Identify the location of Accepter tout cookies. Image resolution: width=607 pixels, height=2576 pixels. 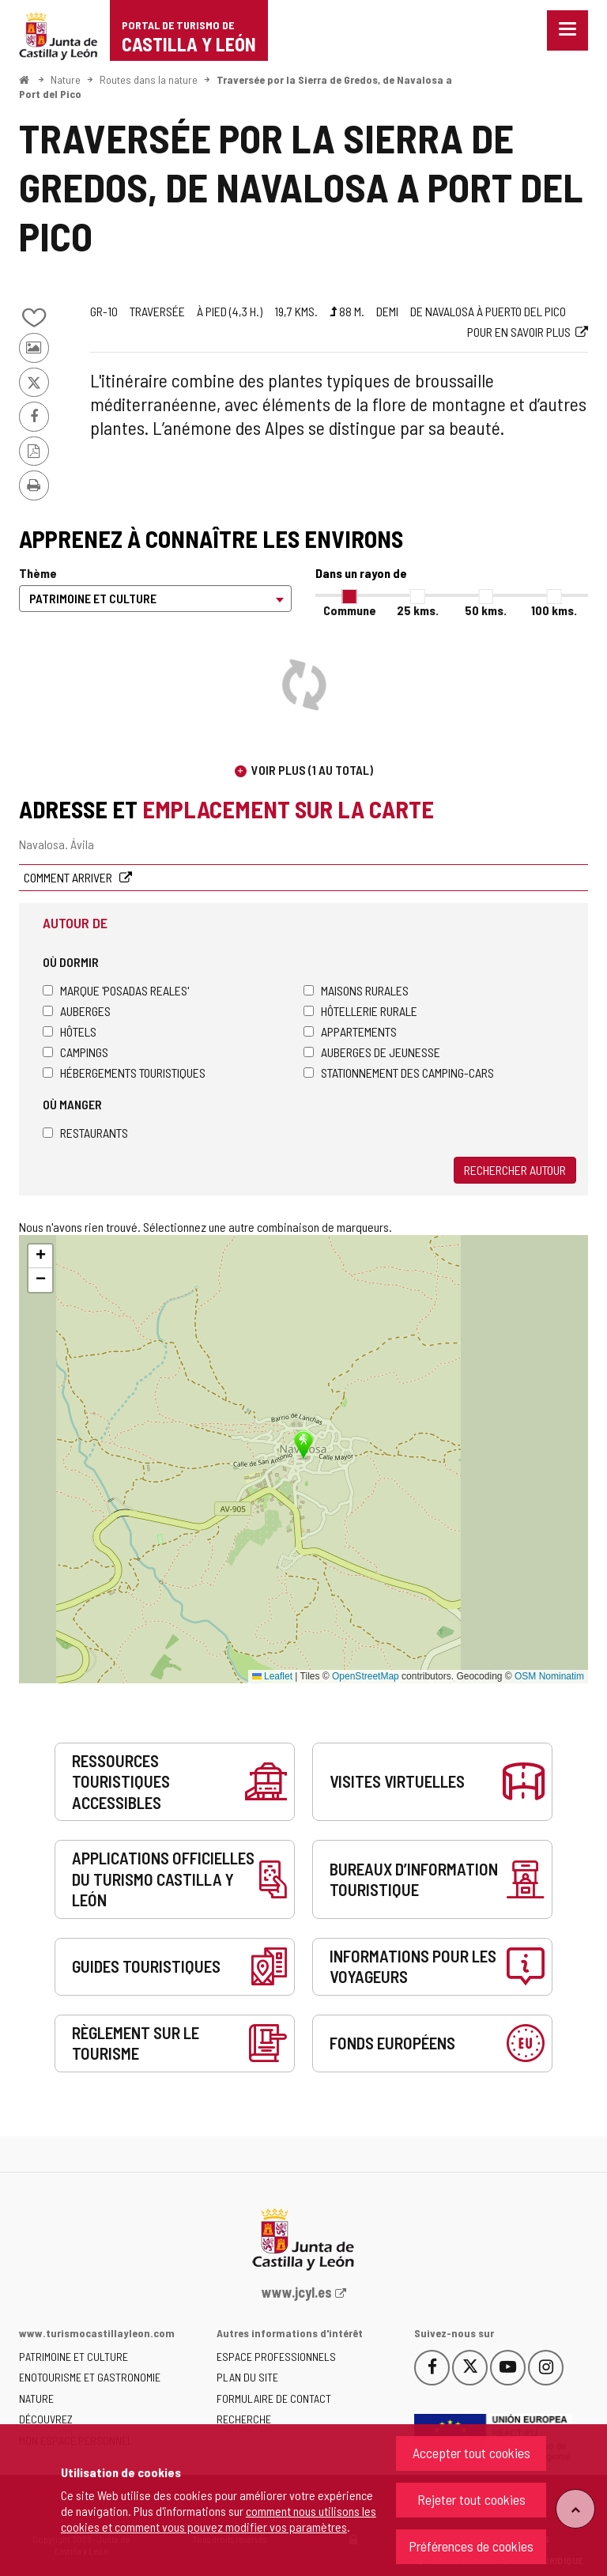
(471, 2452).